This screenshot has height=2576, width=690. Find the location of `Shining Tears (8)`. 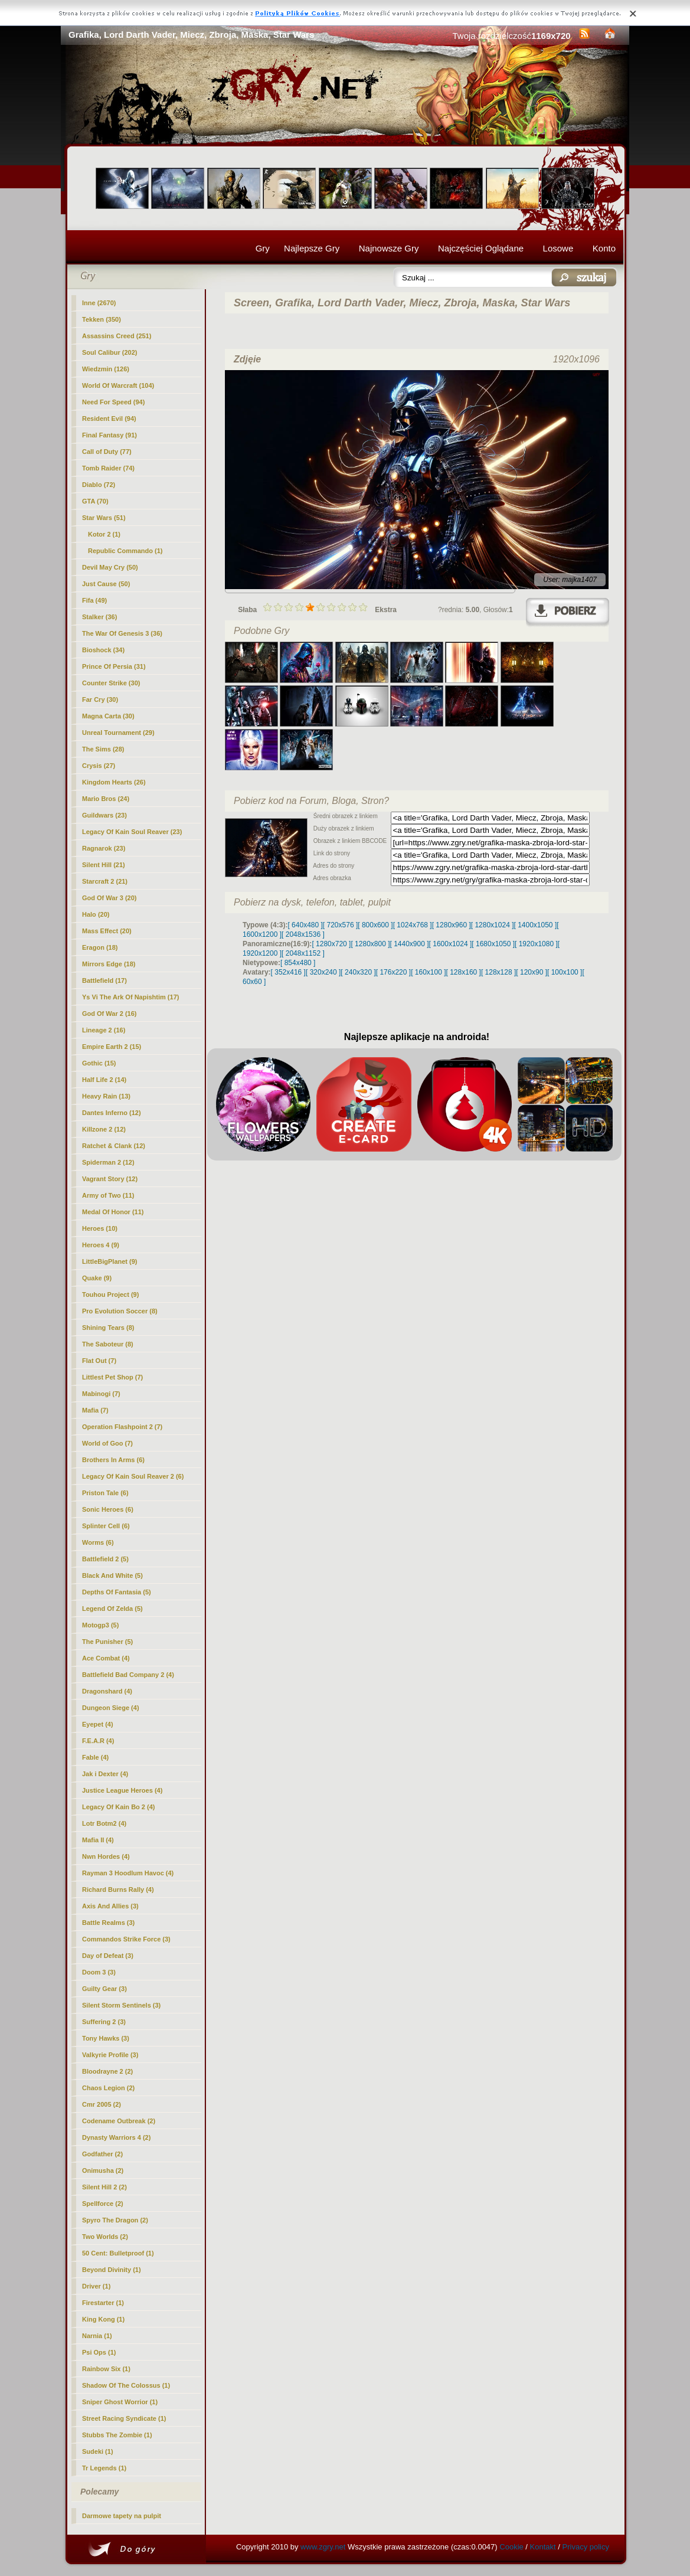

Shining Tears (8) is located at coordinates (108, 1327).